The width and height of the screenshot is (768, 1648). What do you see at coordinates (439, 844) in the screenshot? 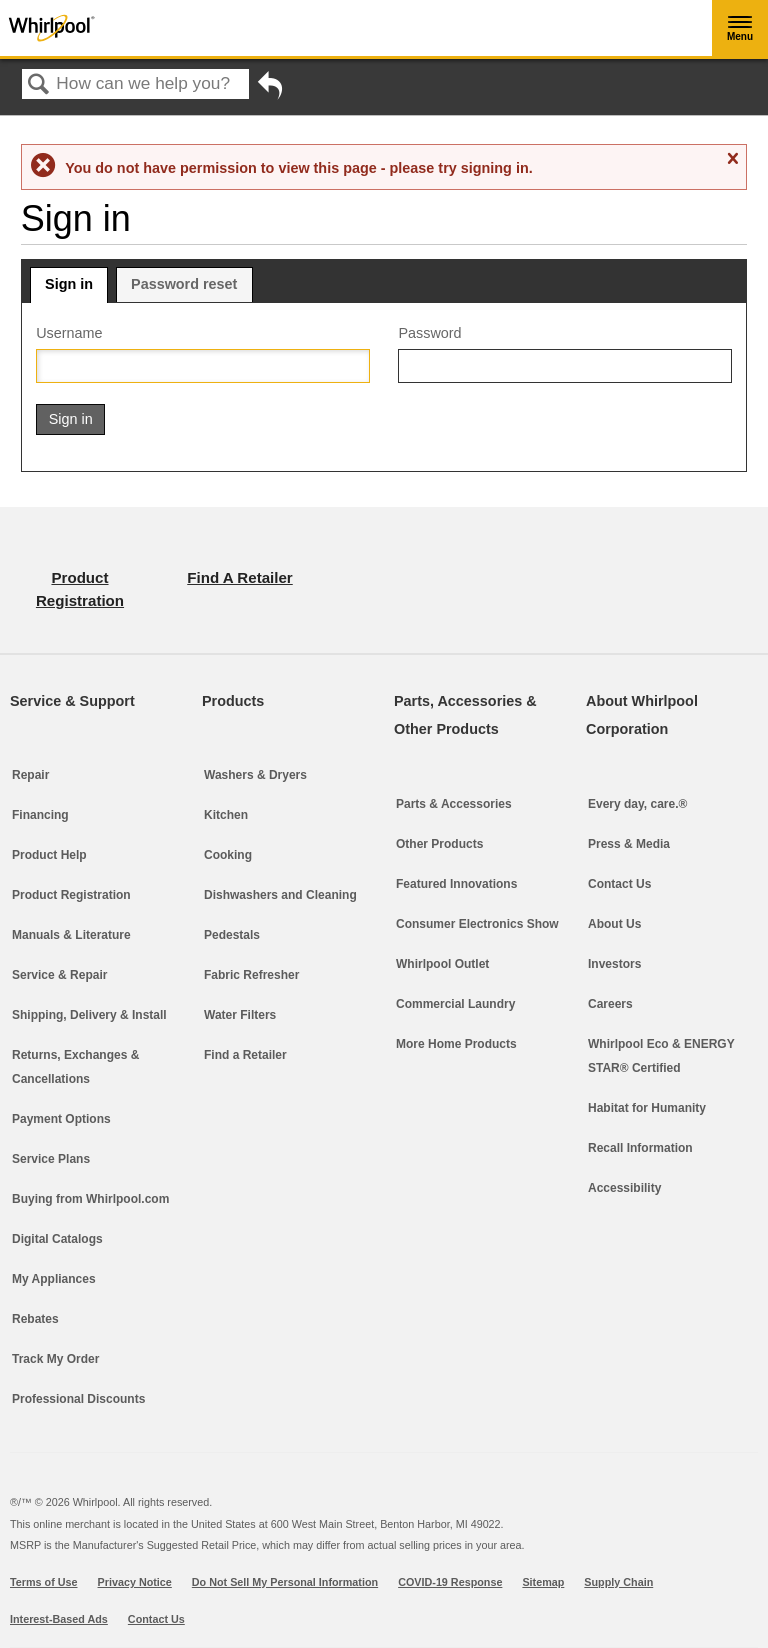
I see `Other Products` at bounding box center [439, 844].